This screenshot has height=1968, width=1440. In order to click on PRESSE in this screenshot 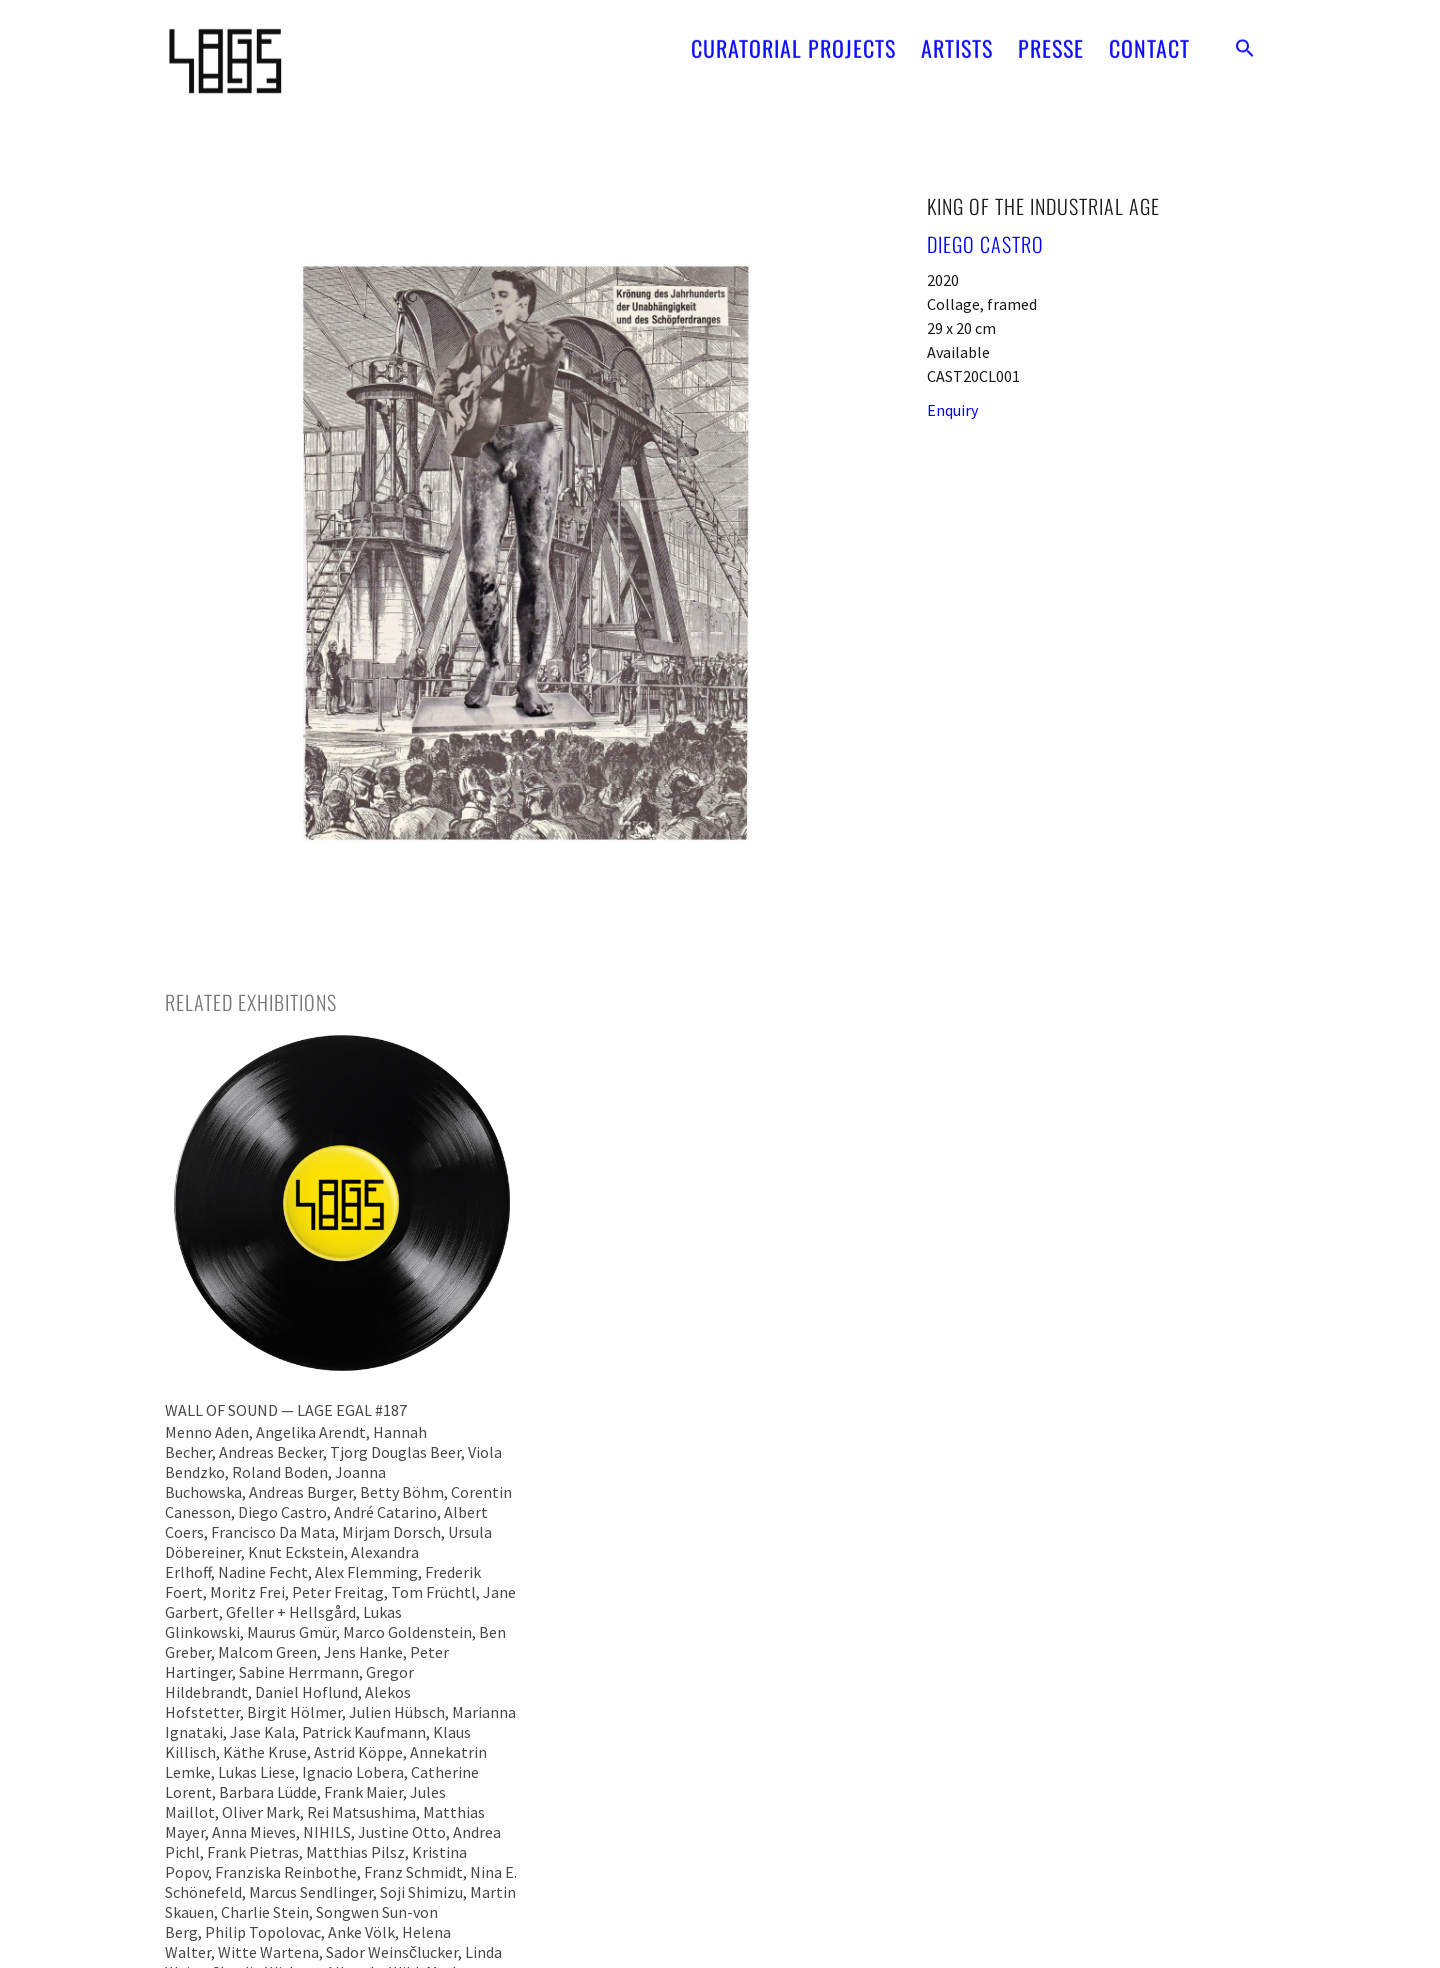, I will do `click(1051, 40)`.